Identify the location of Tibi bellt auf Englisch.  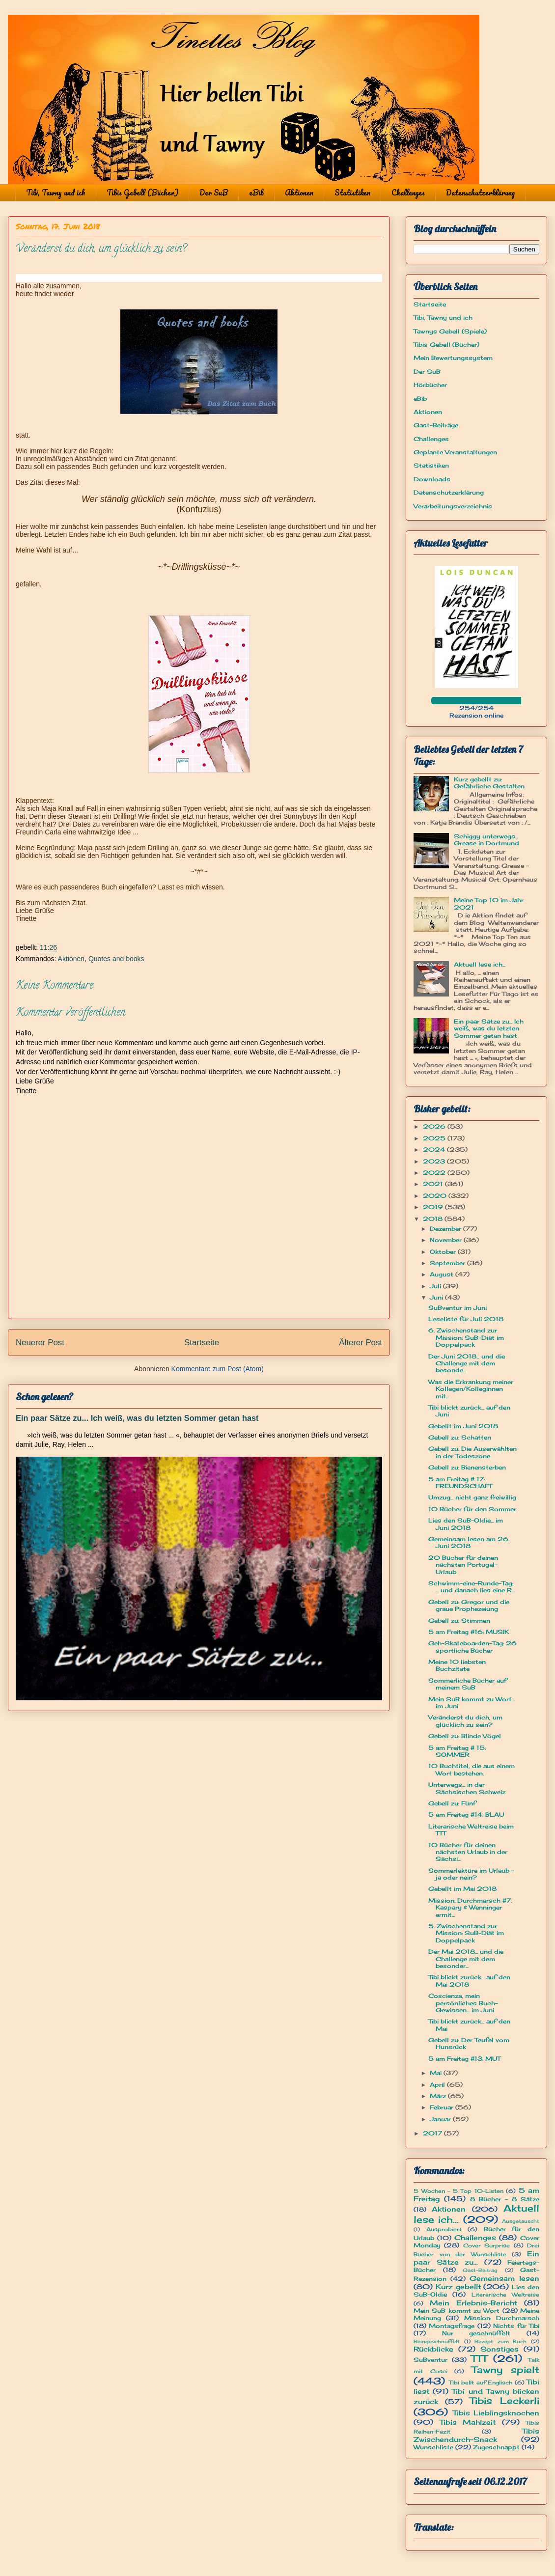
(481, 2382).